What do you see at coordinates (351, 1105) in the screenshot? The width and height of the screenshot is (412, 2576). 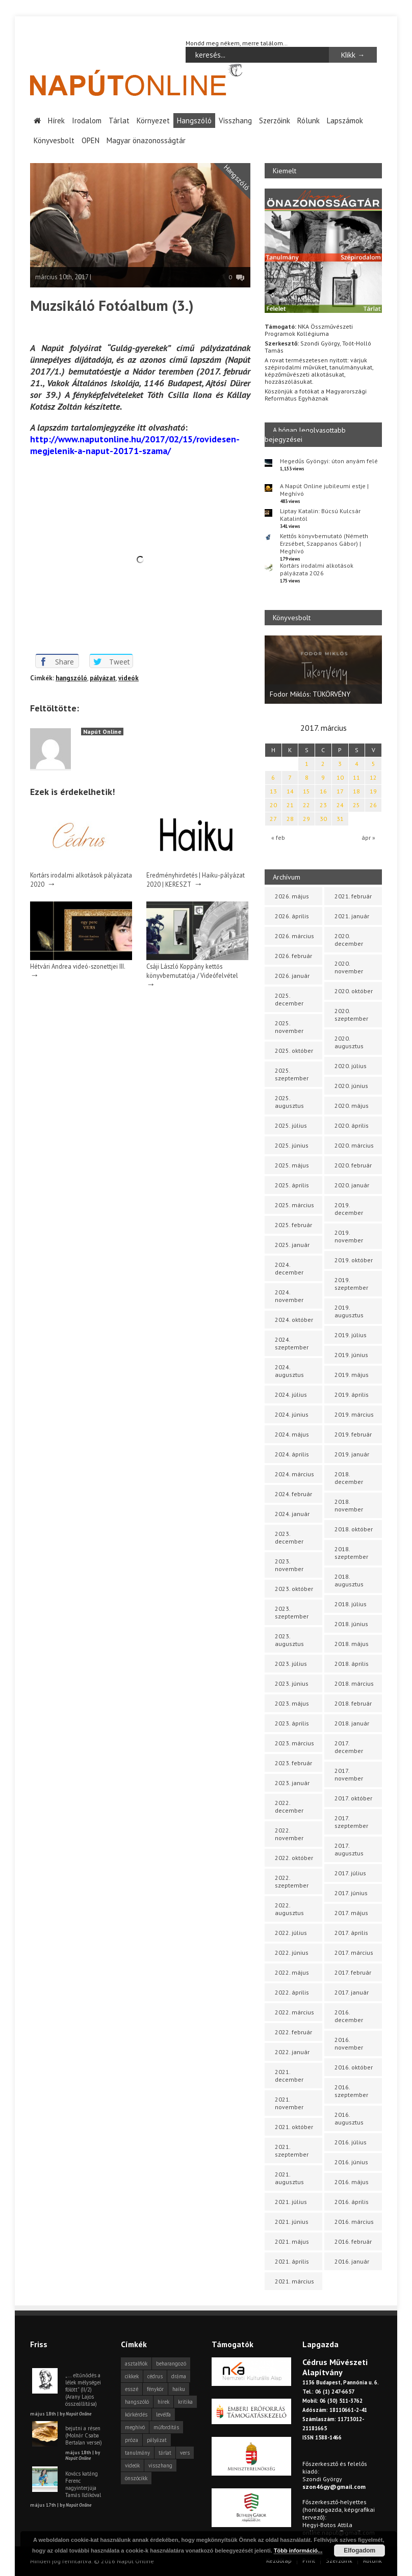 I see `2020. május` at bounding box center [351, 1105].